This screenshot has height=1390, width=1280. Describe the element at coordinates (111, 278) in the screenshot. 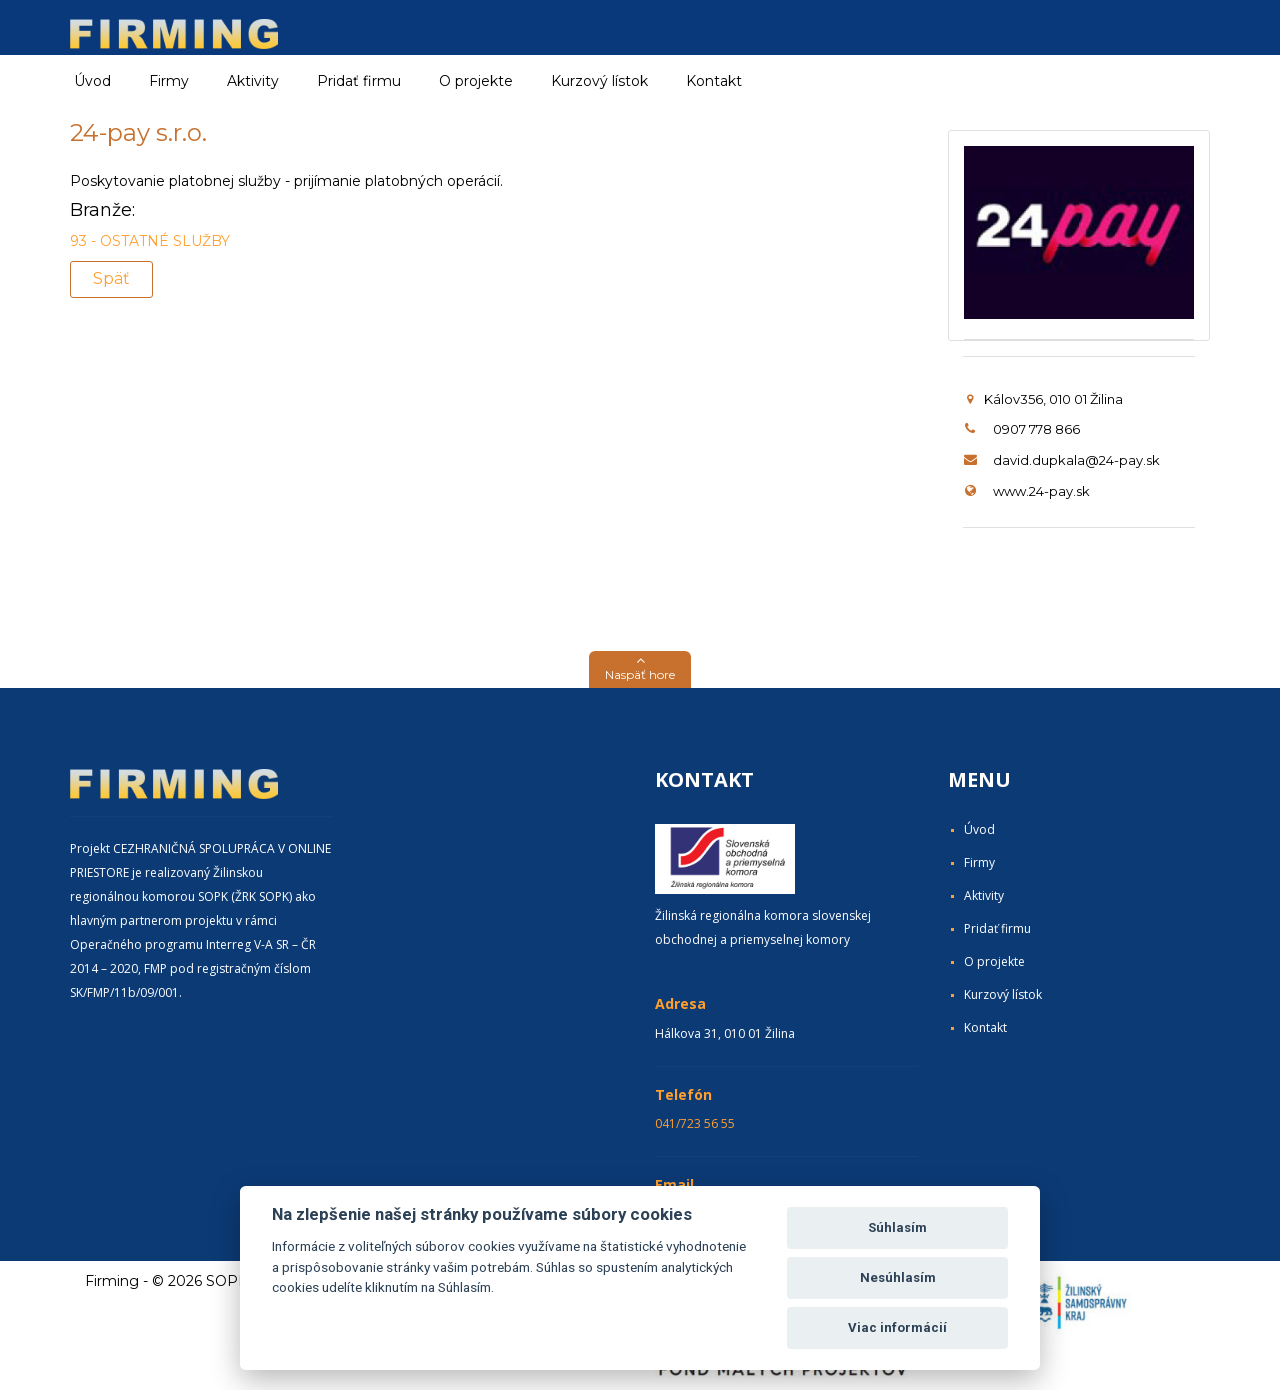

I see `Späť [button]` at that location.